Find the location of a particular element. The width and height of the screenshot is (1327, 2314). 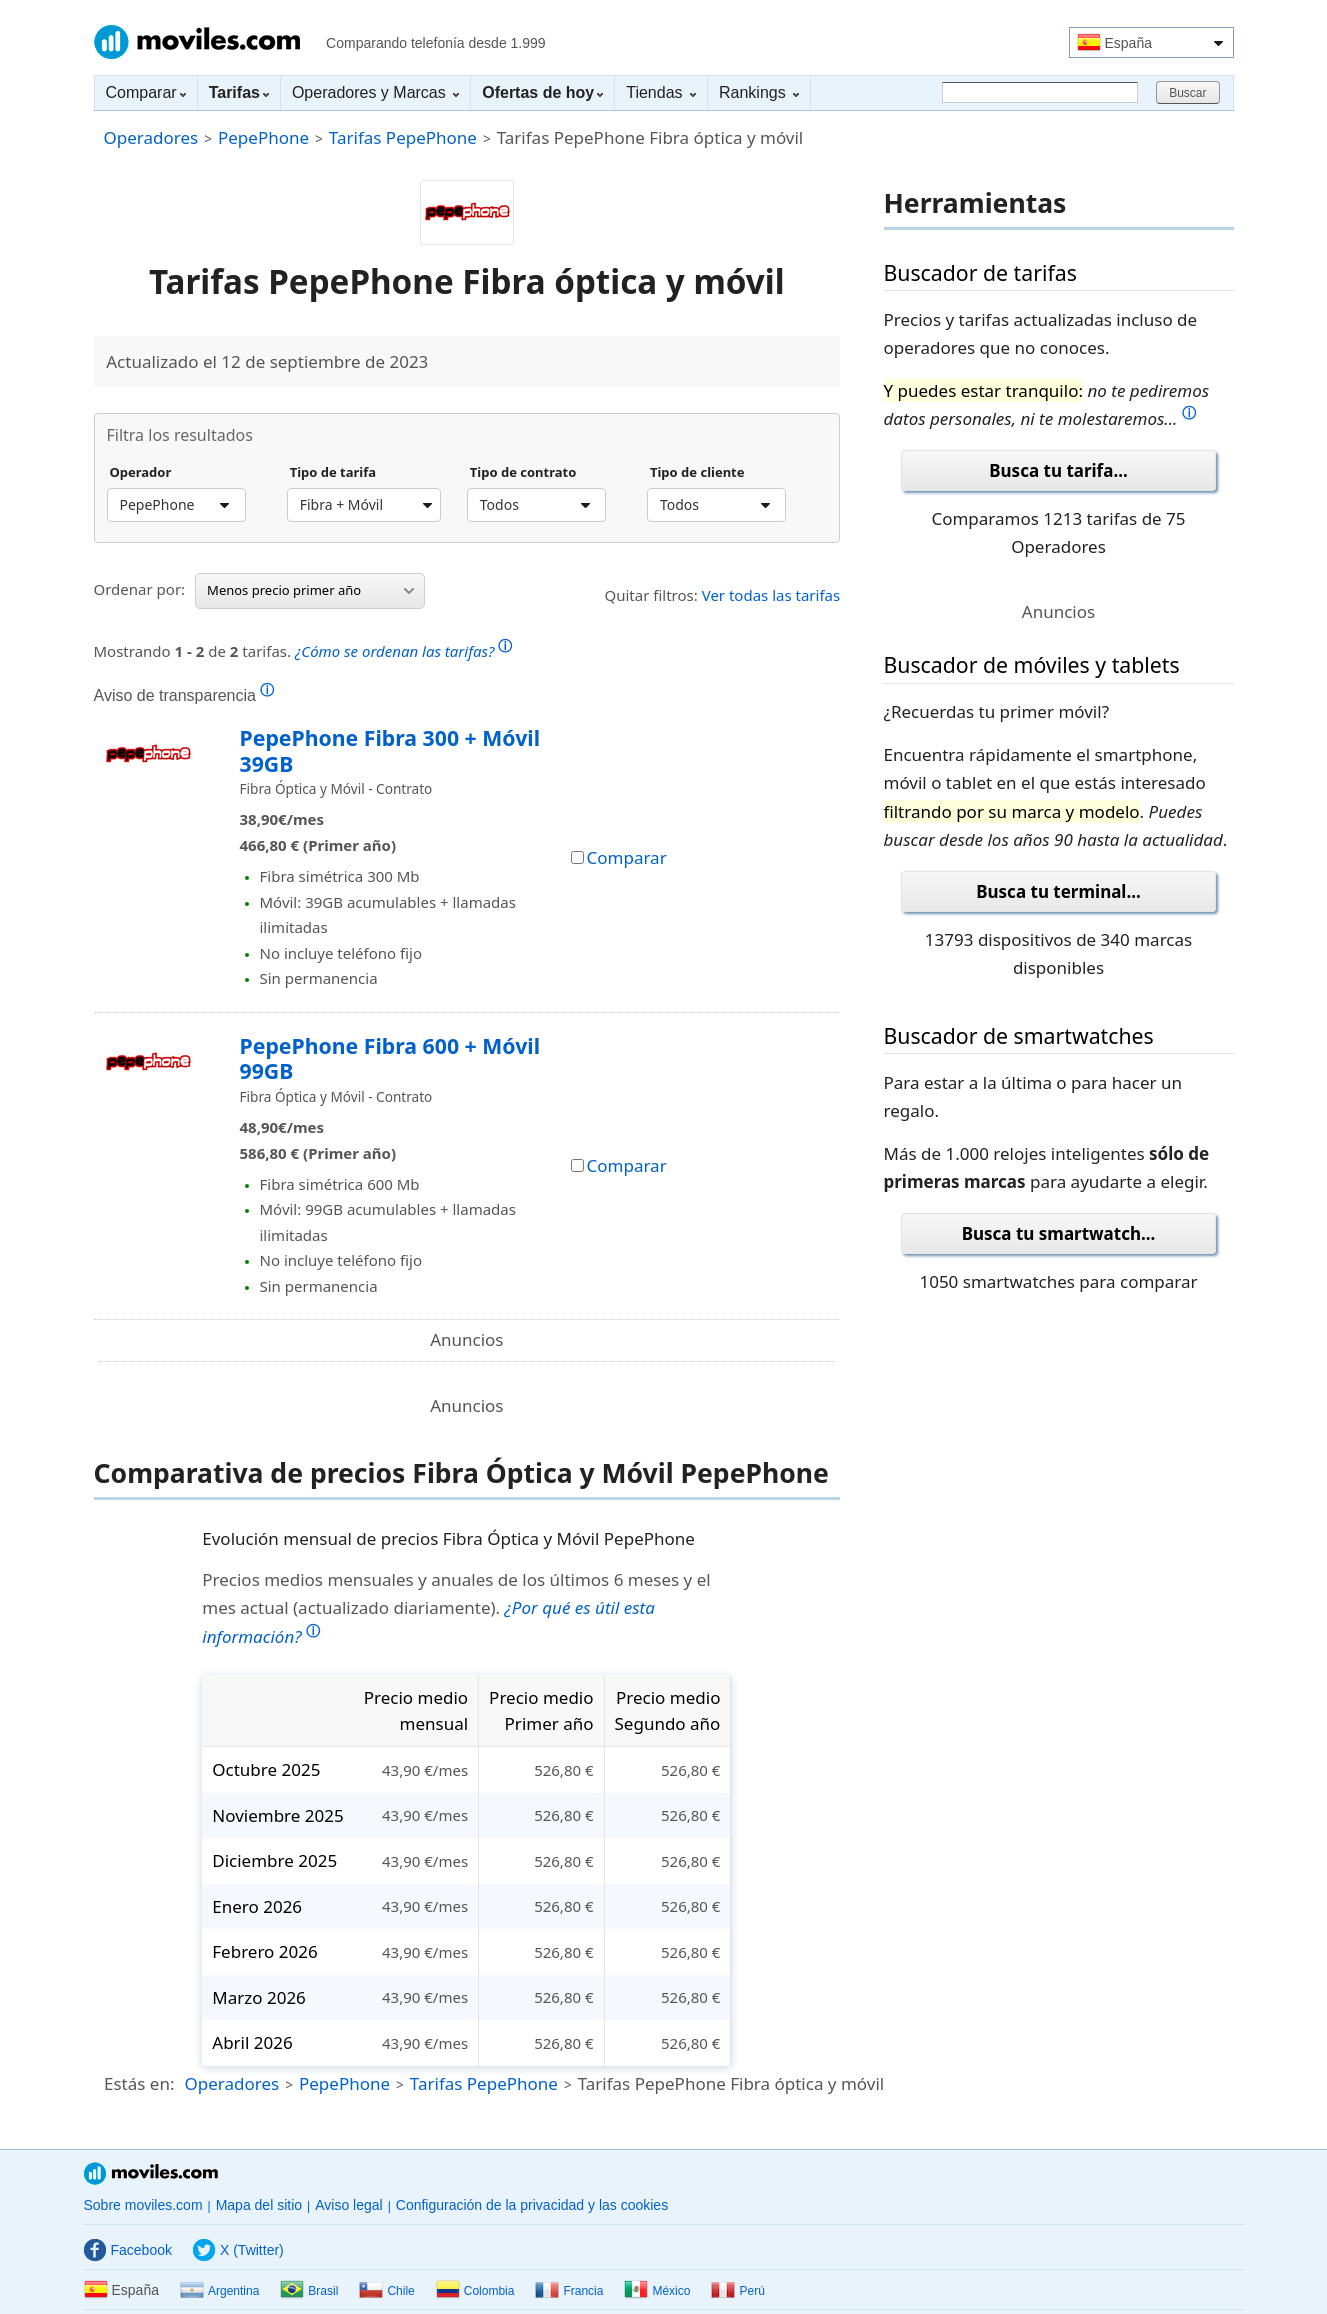

Busca tu tarifa... is located at coordinates (1058, 470).